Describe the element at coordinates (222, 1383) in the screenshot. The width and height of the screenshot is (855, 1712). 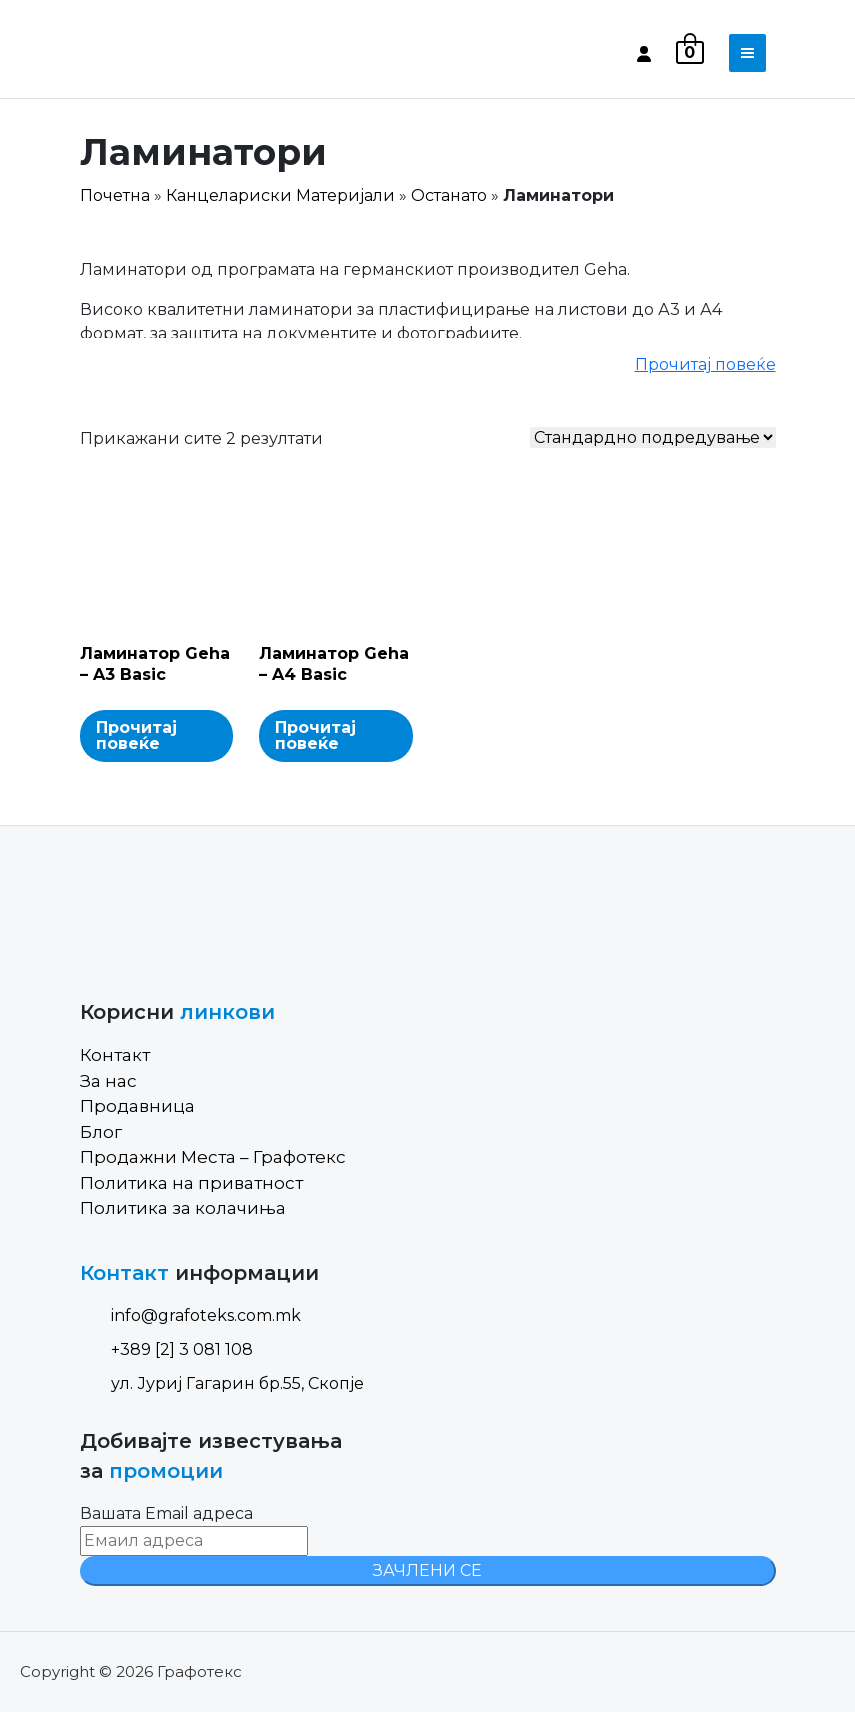
I see `ул. Јуриј Гагарин бр.55, Скопје` at that location.